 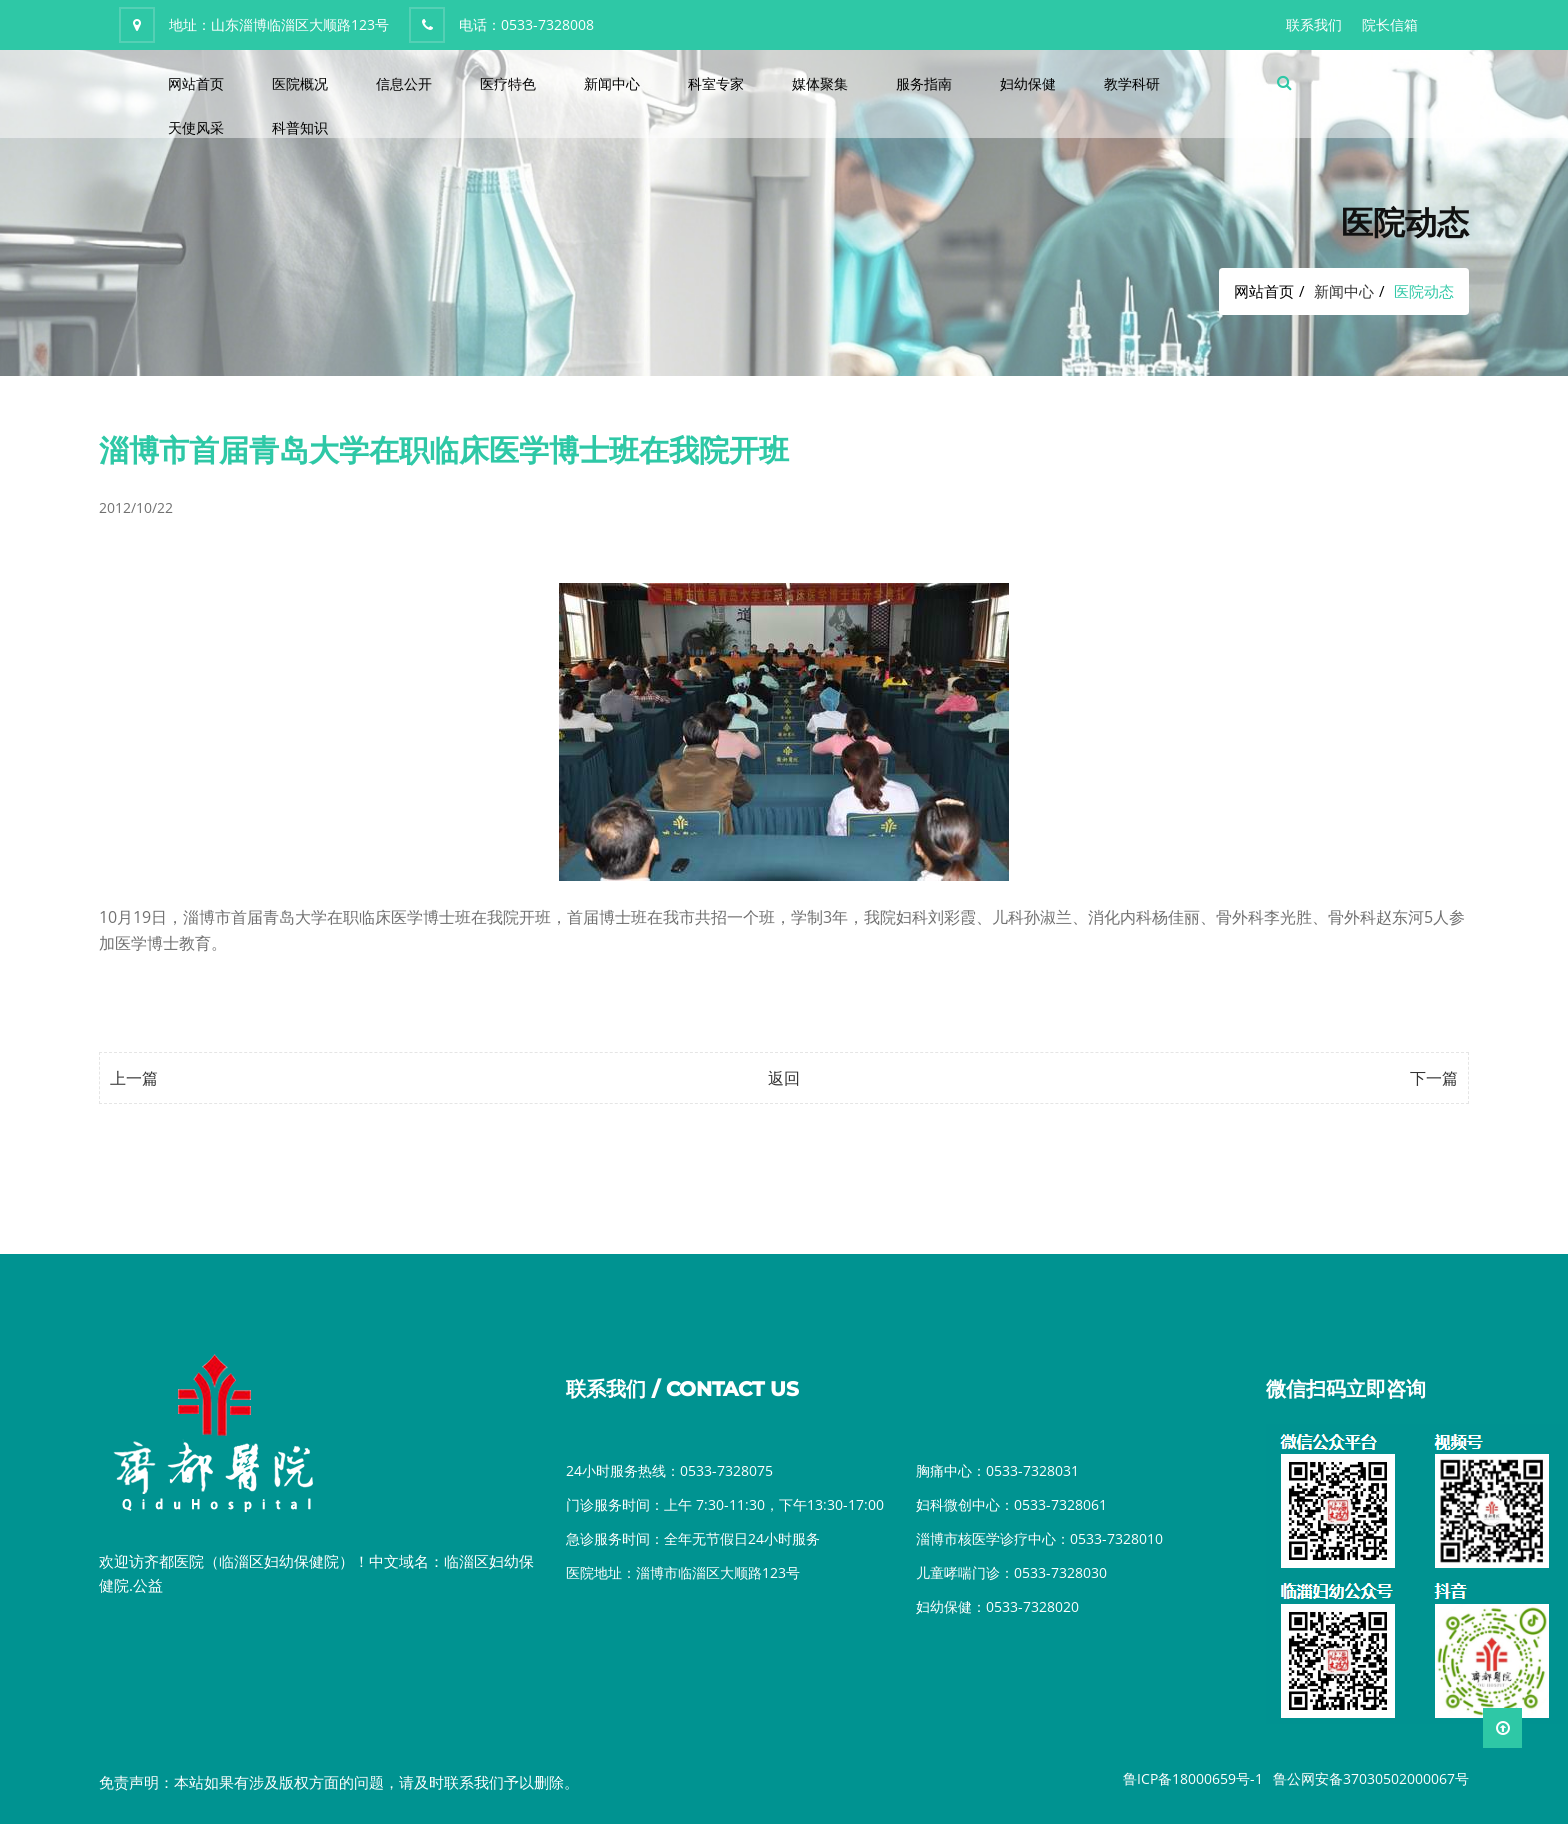 I want to click on 媒体聚集, so click(x=820, y=83).